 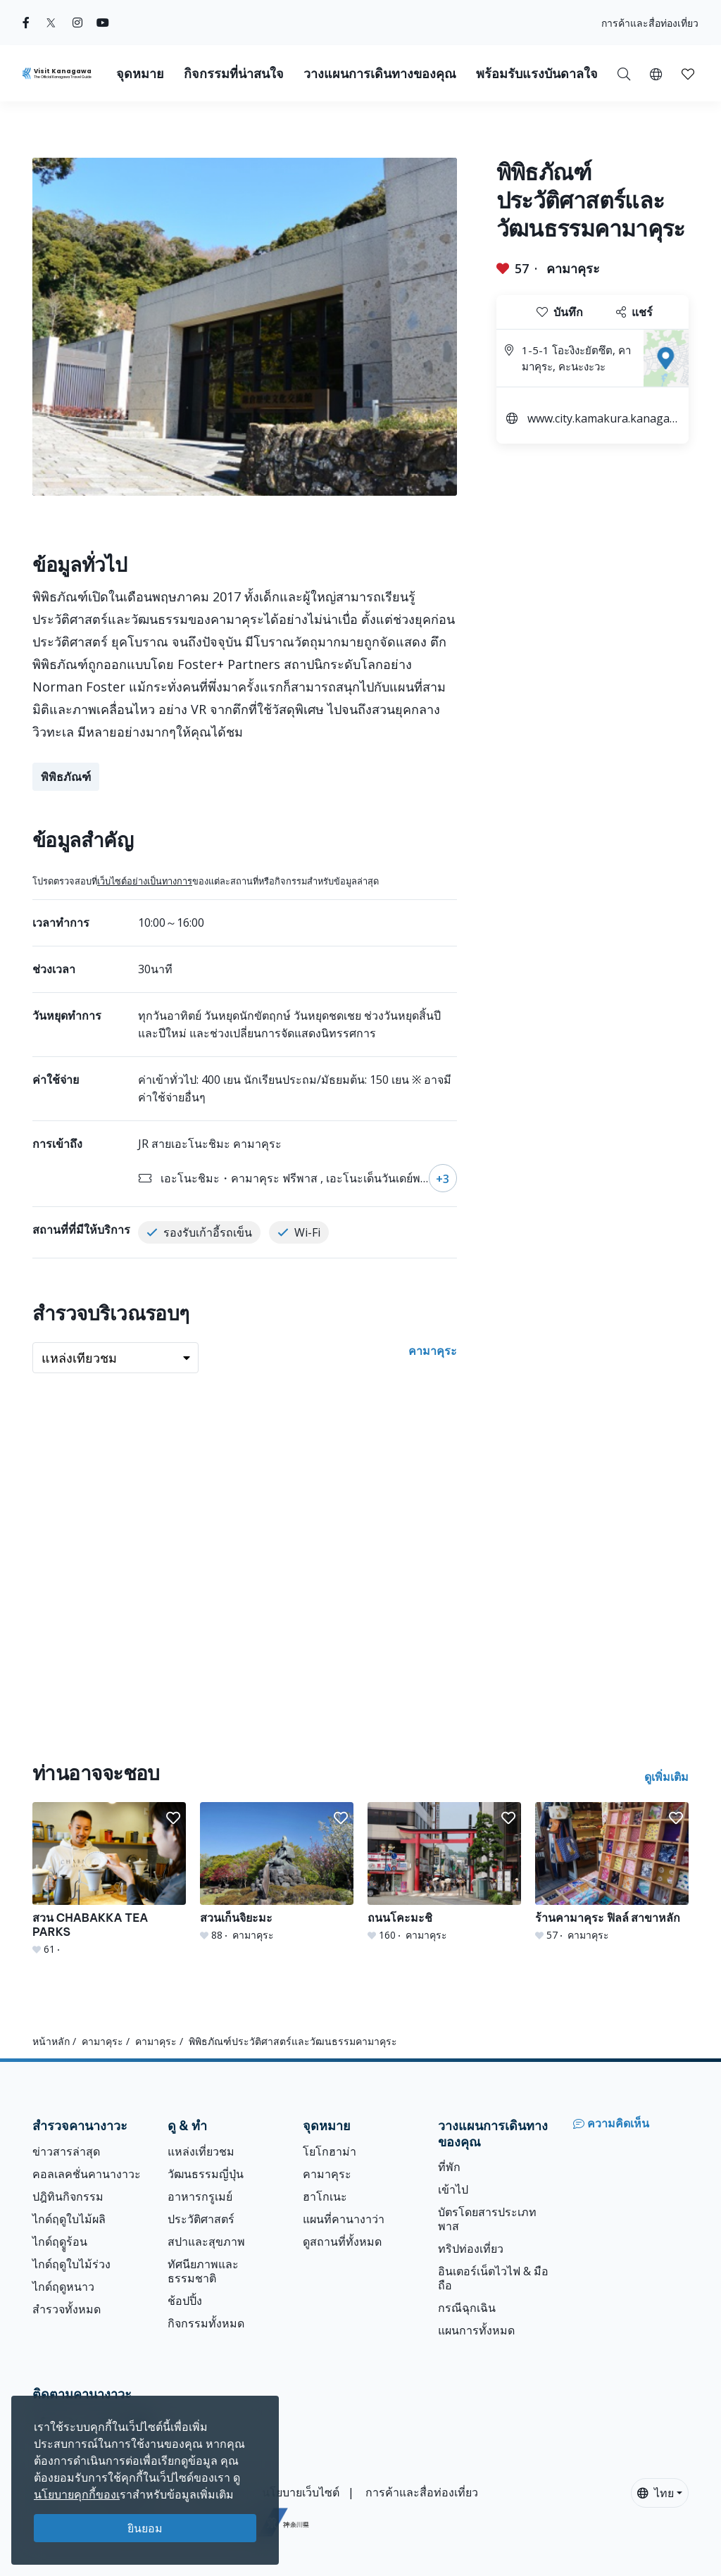 I want to click on แผนการทั้งหมด, so click(x=476, y=2330).